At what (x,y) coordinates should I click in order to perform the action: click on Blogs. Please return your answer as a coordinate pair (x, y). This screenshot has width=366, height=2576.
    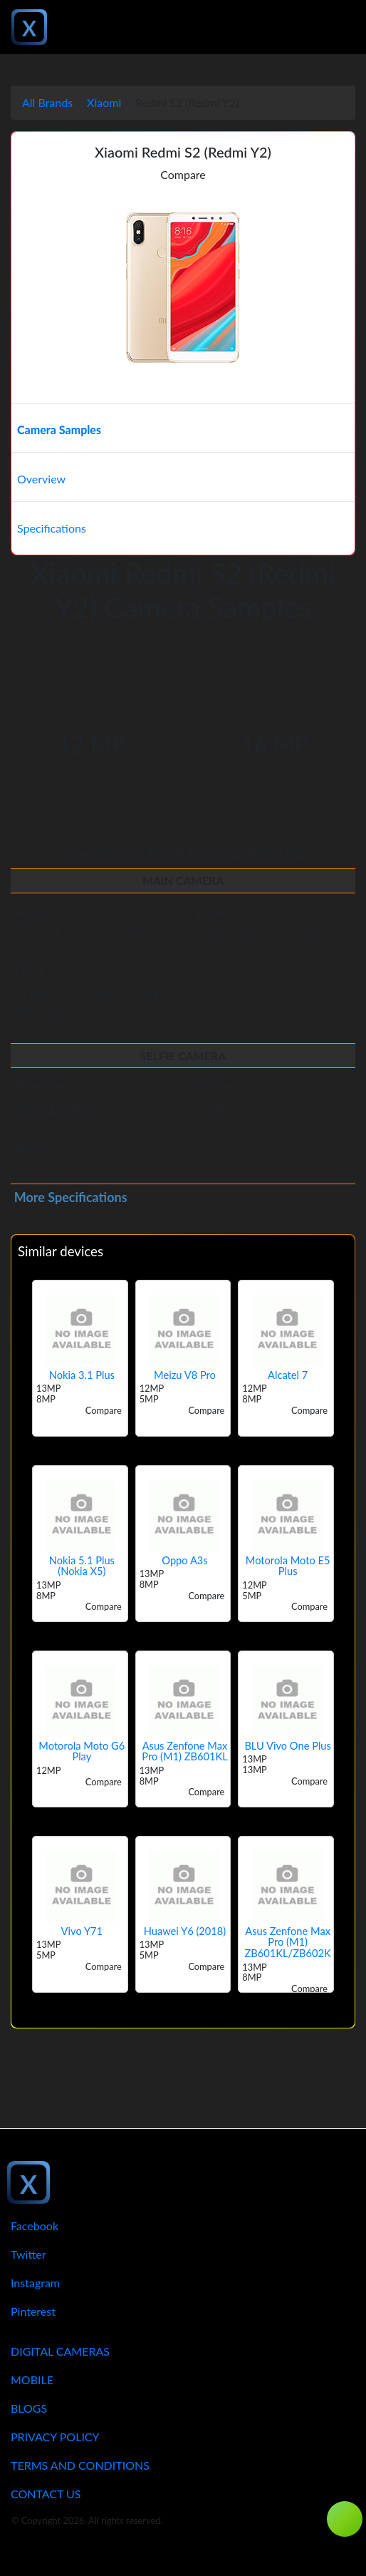
    Looking at the image, I should click on (29, 2408).